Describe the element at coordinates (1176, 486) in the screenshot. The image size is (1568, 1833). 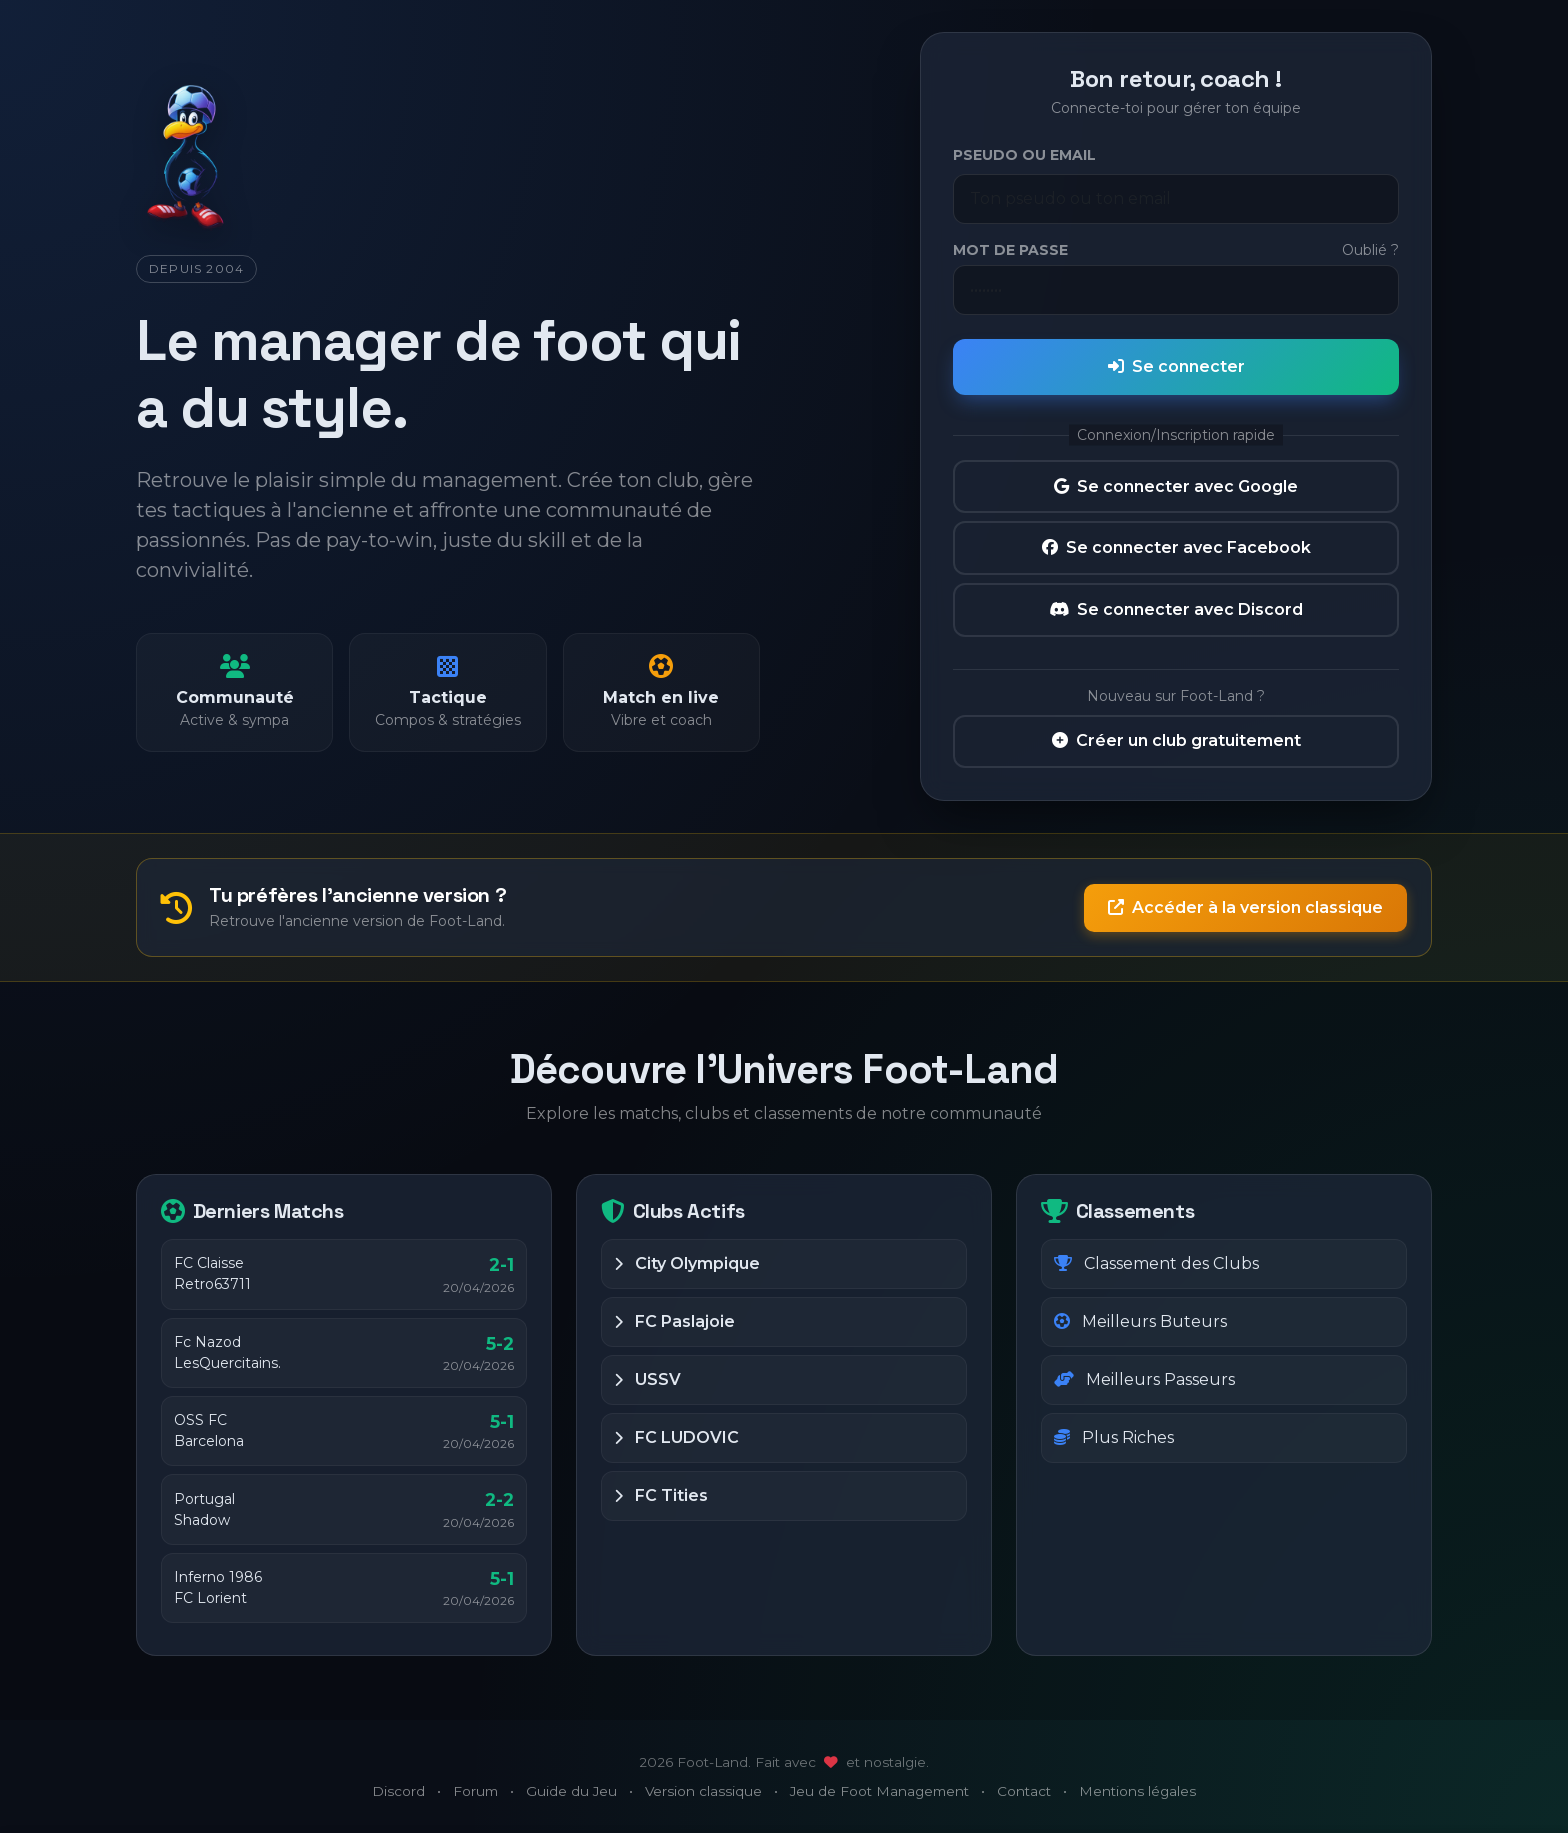
I see `Se connecter avec Google` at that location.